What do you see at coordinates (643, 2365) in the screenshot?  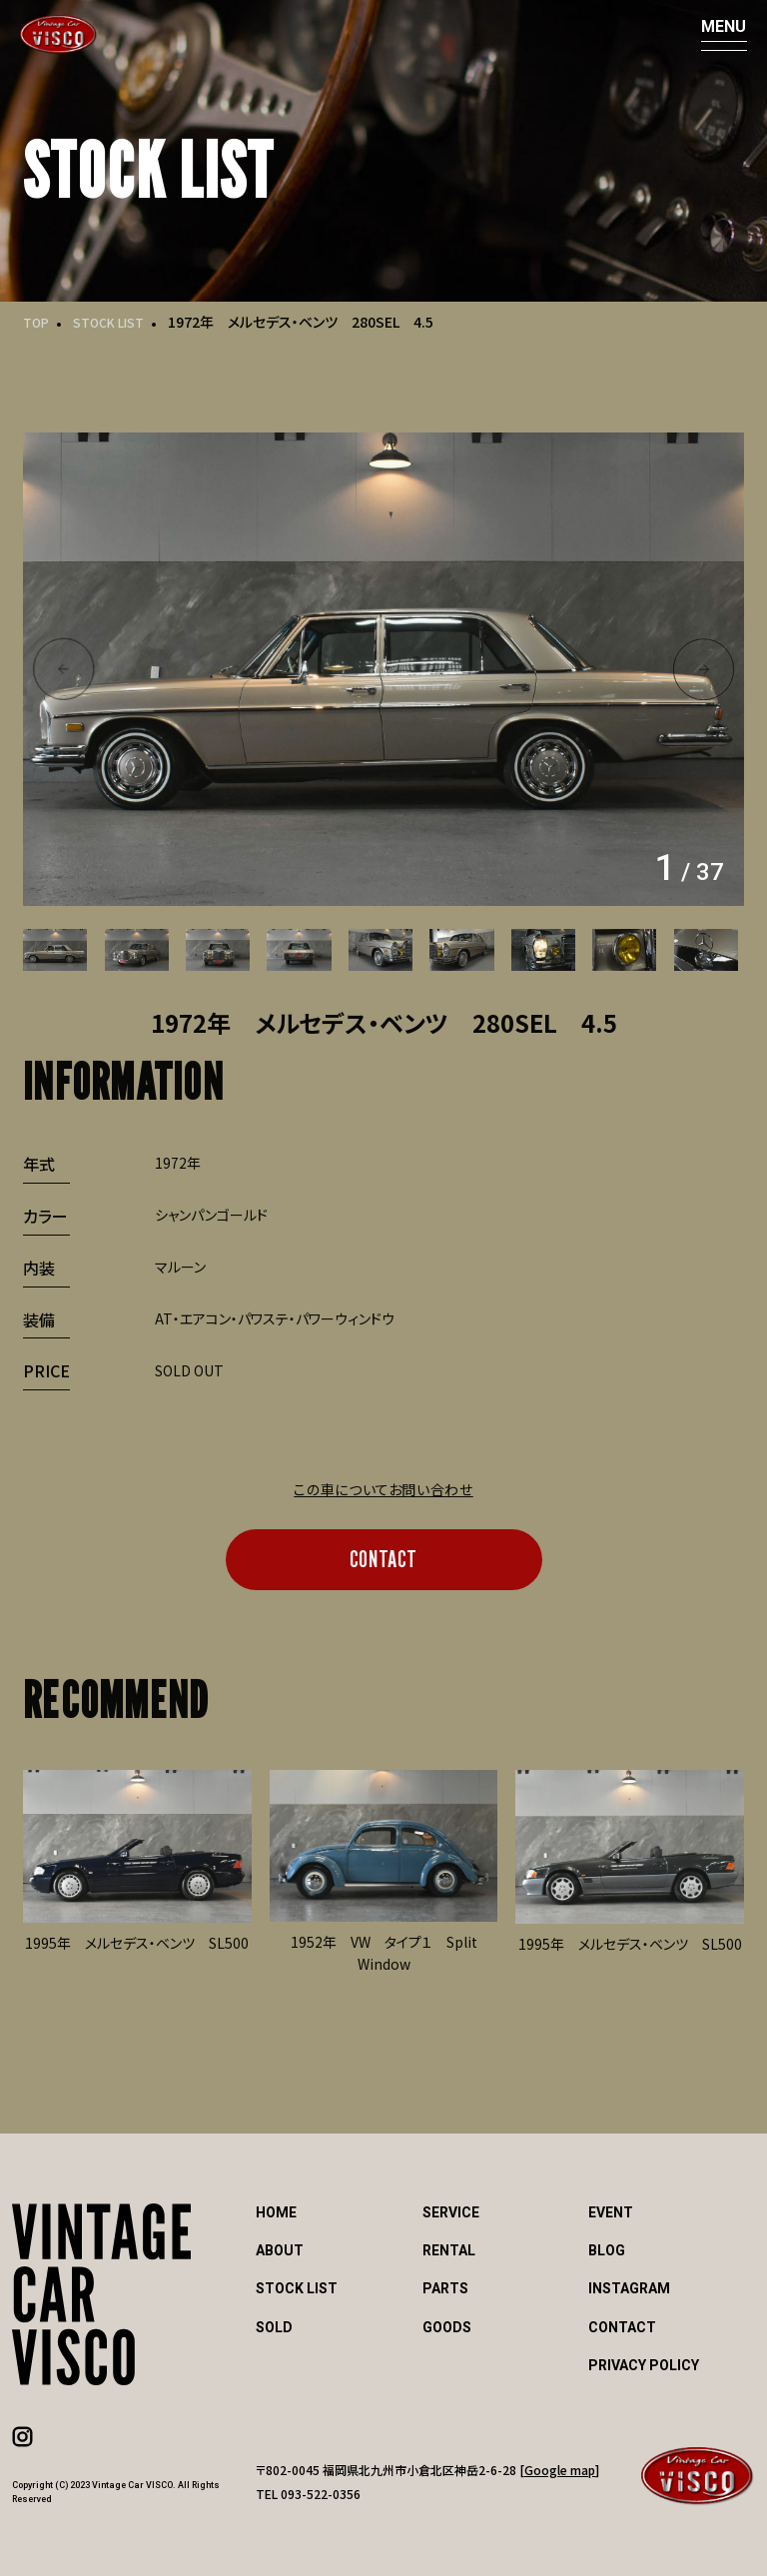 I see `PRIVACY POLICY` at bounding box center [643, 2365].